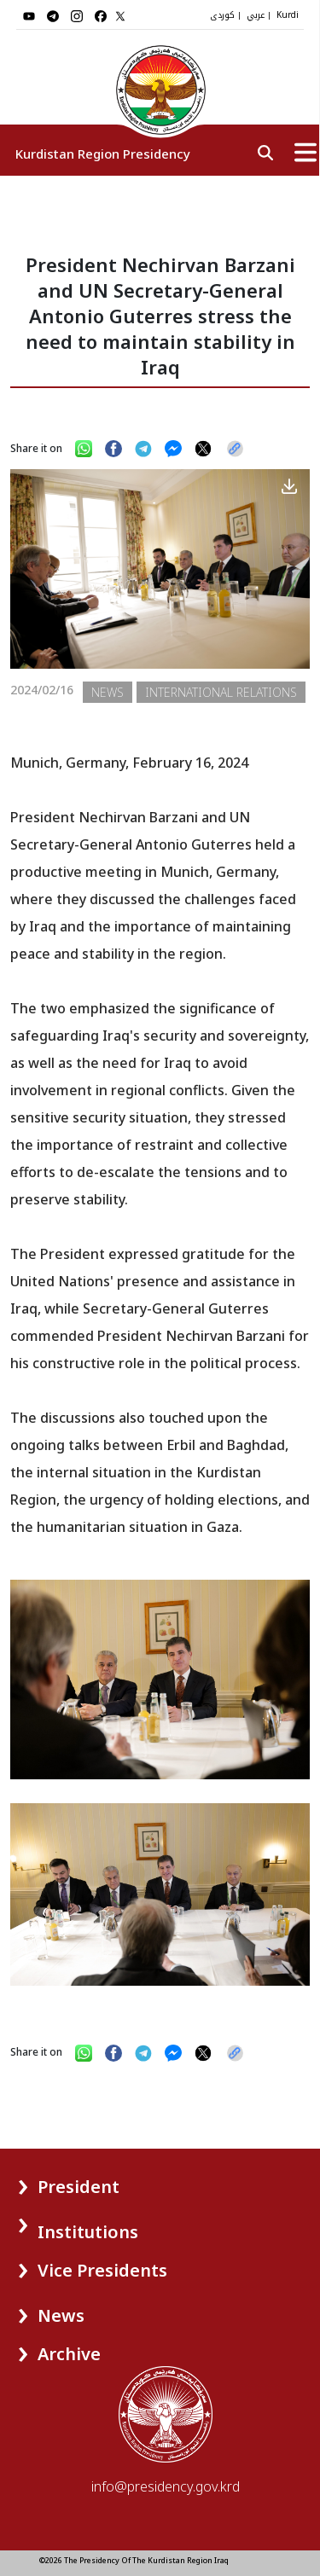  What do you see at coordinates (49, 2180) in the screenshot?
I see `[button]` at bounding box center [49, 2180].